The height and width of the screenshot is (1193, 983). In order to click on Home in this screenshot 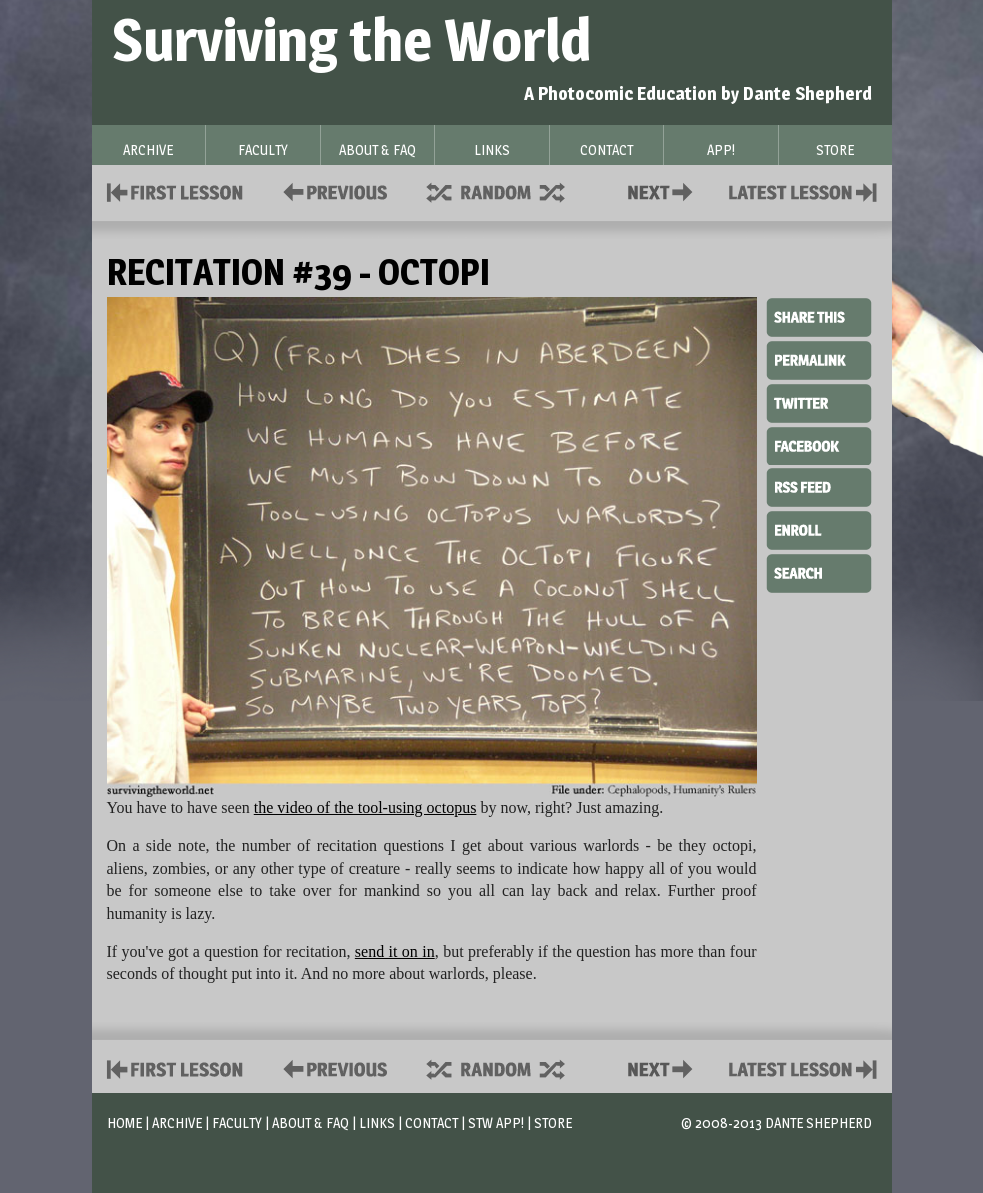, I will do `click(124, 1122)`.